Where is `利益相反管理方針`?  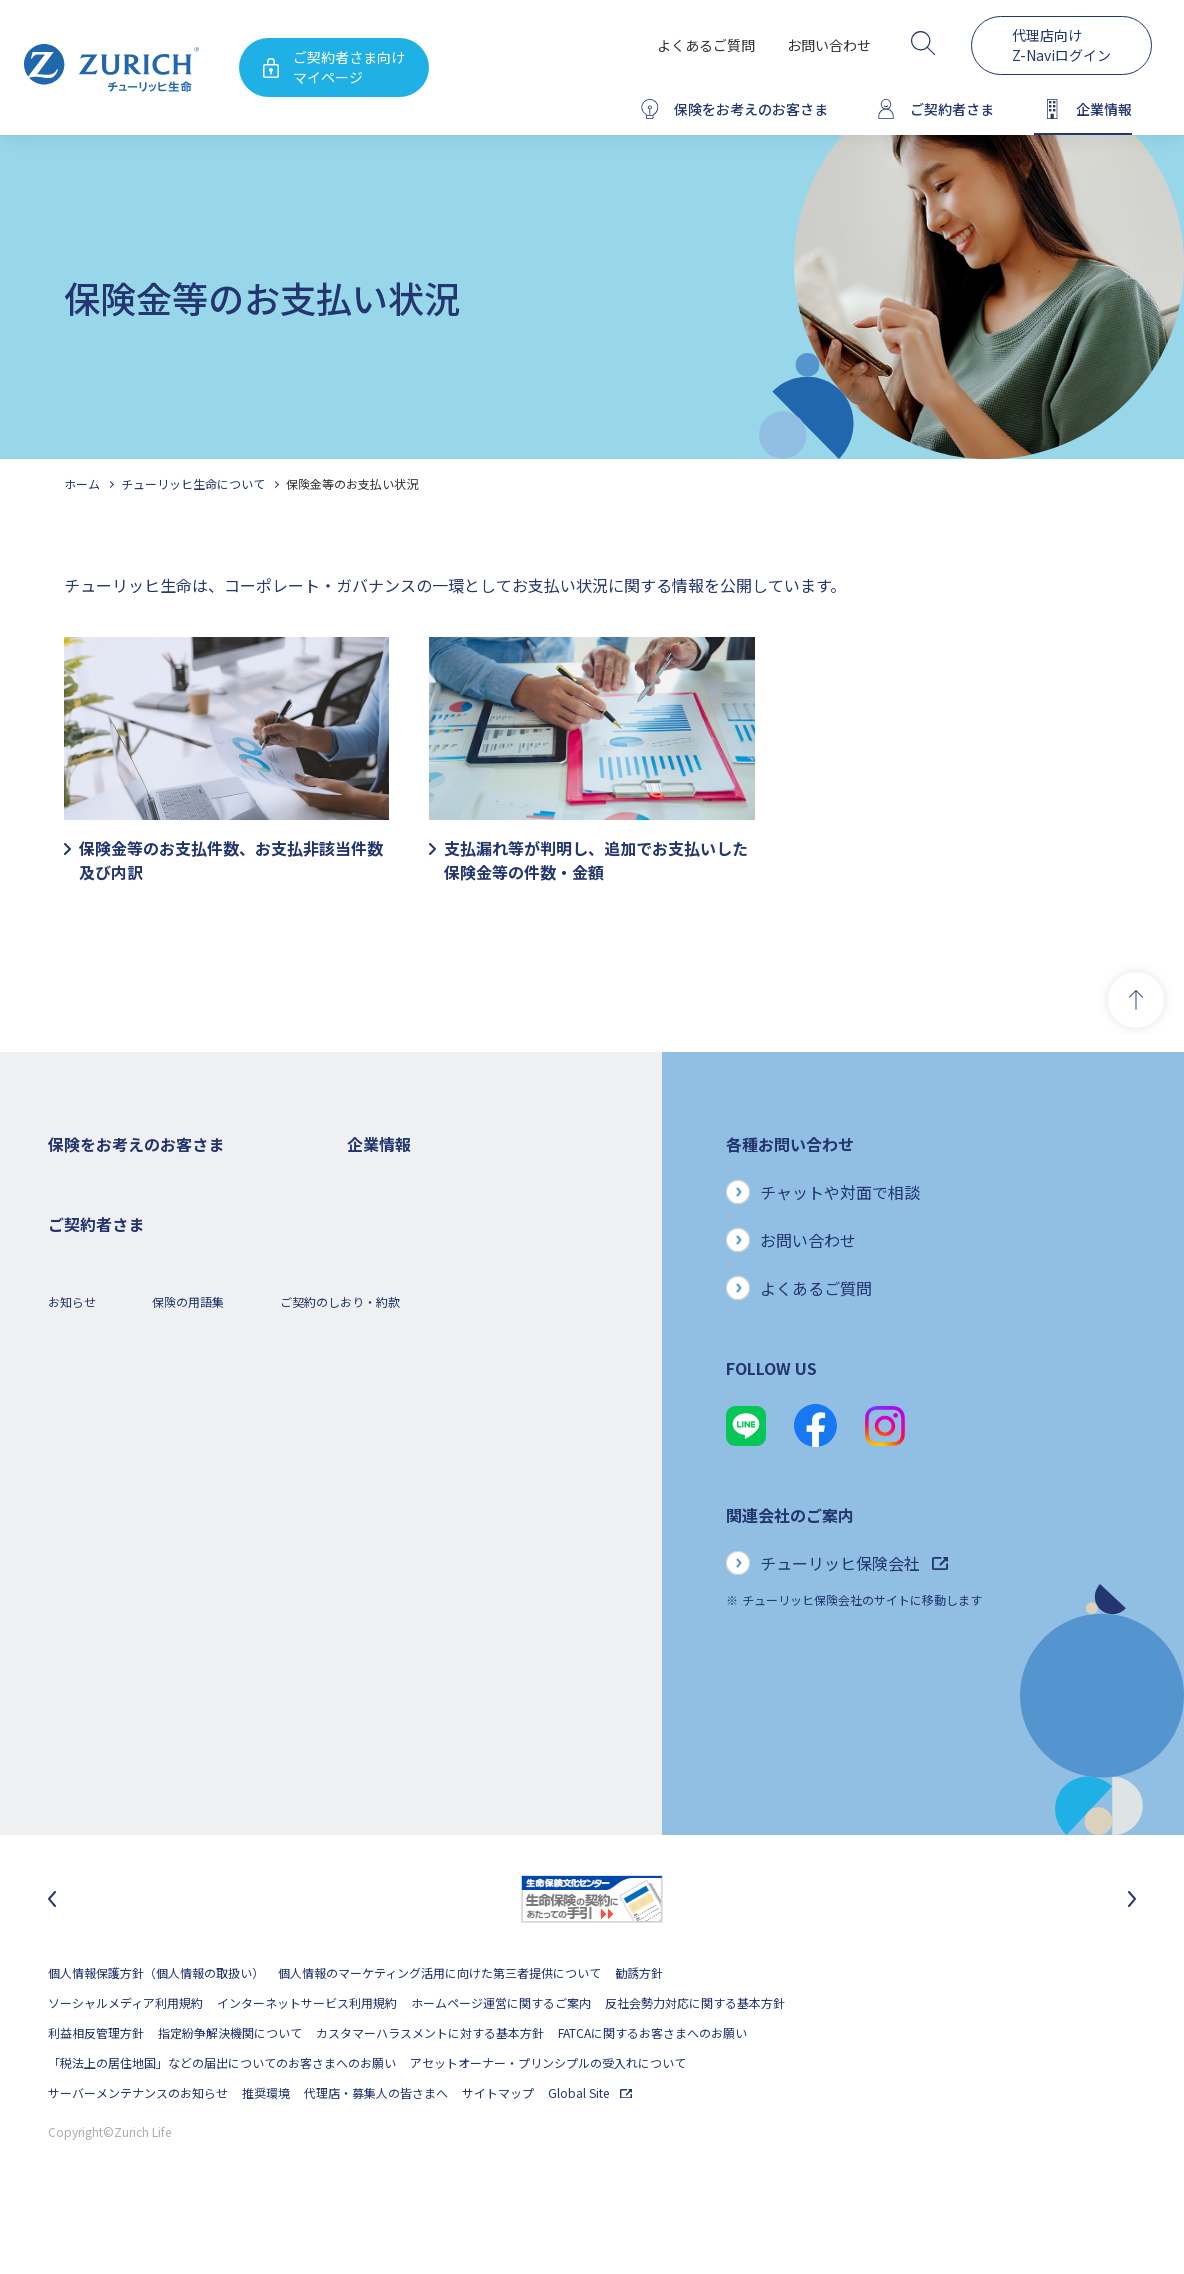
利益相反管理方針 is located at coordinates (96, 2085).